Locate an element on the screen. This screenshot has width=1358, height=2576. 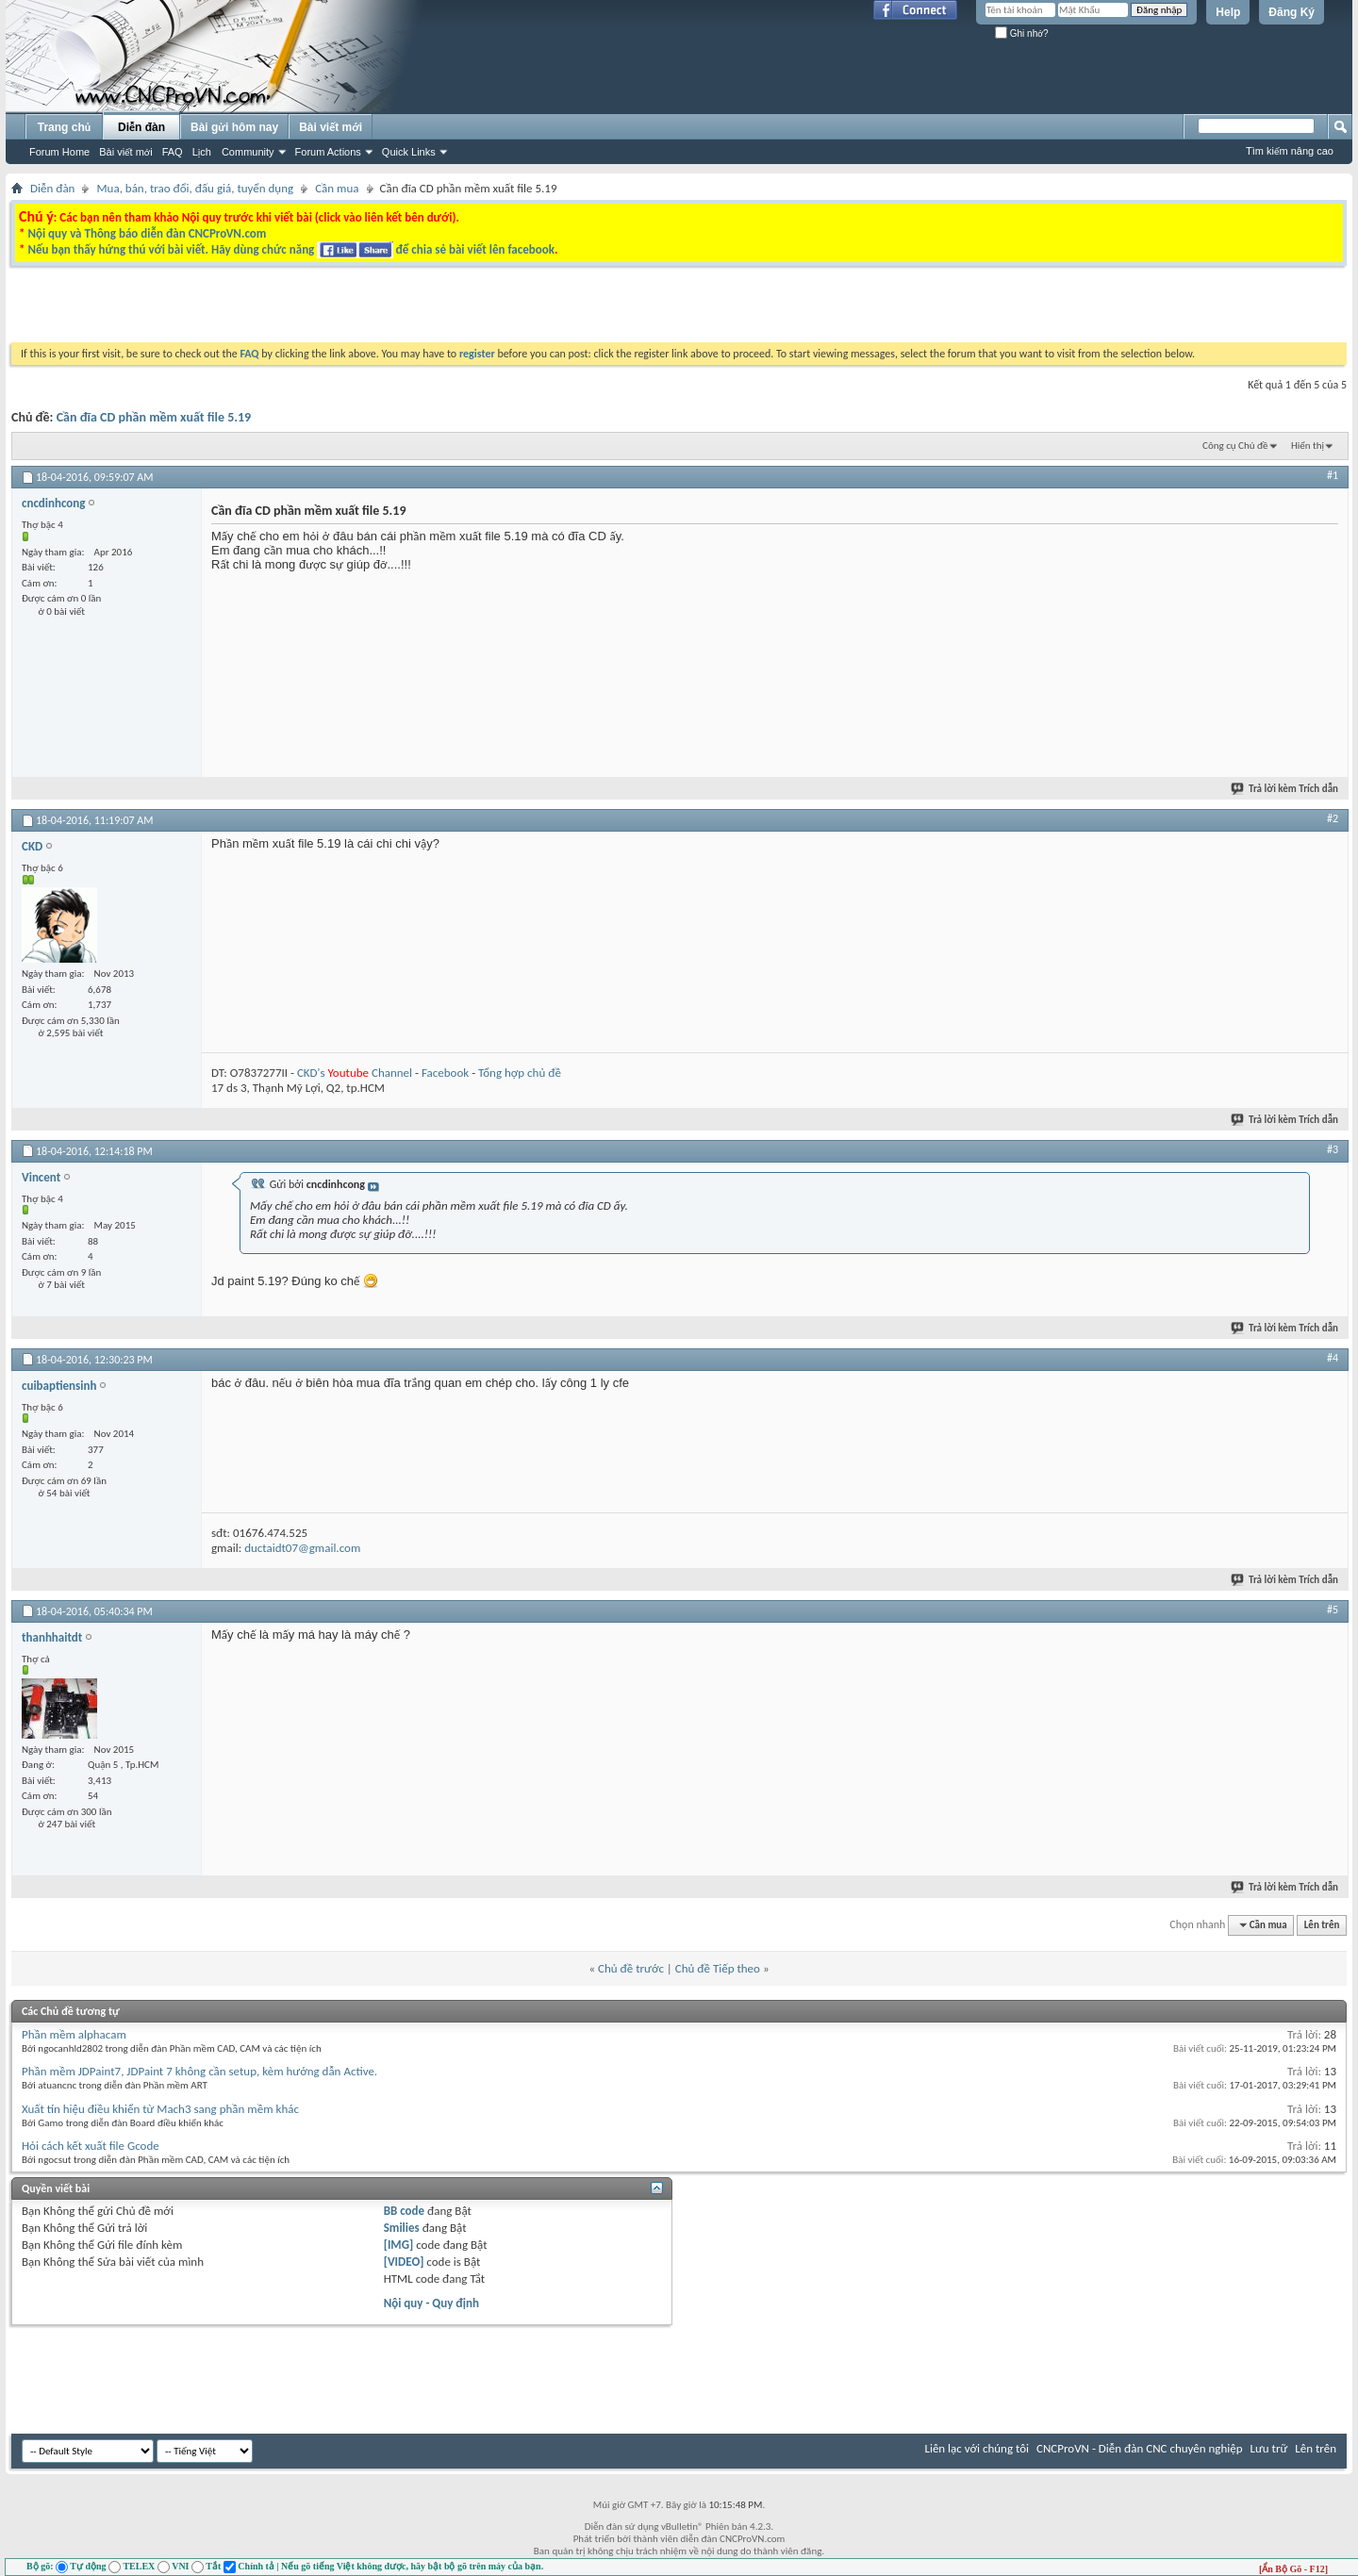
Lưu trữ is located at coordinates (1269, 2448).